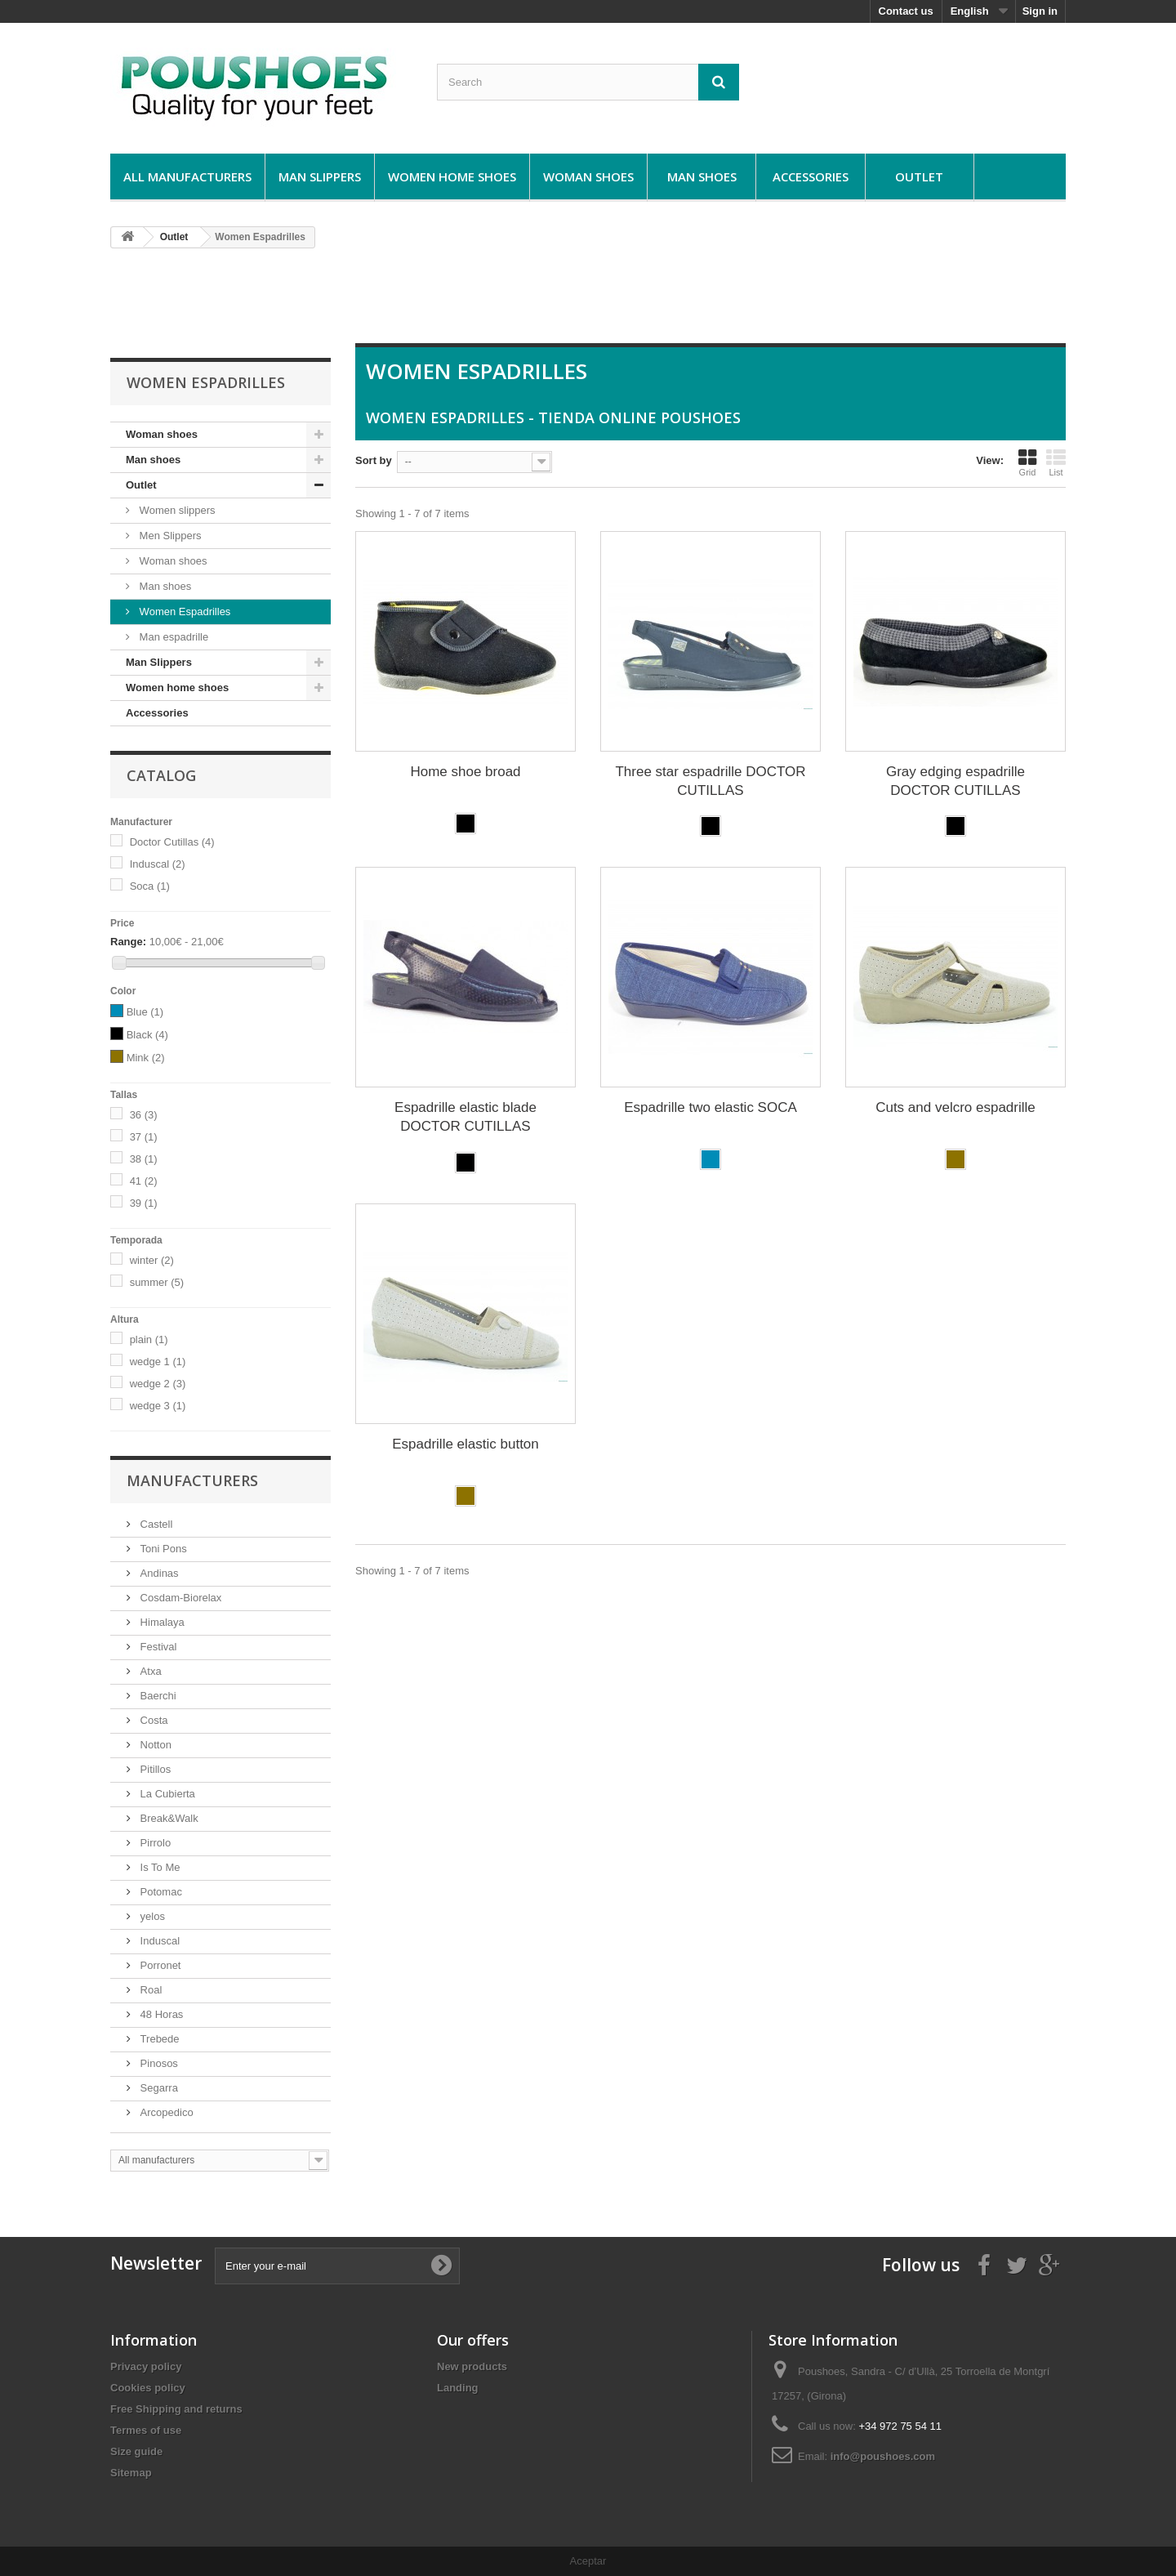  What do you see at coordinates (157, 2088) in the screenshot?
I see `Segarra` at bounding box center [157, 2088].